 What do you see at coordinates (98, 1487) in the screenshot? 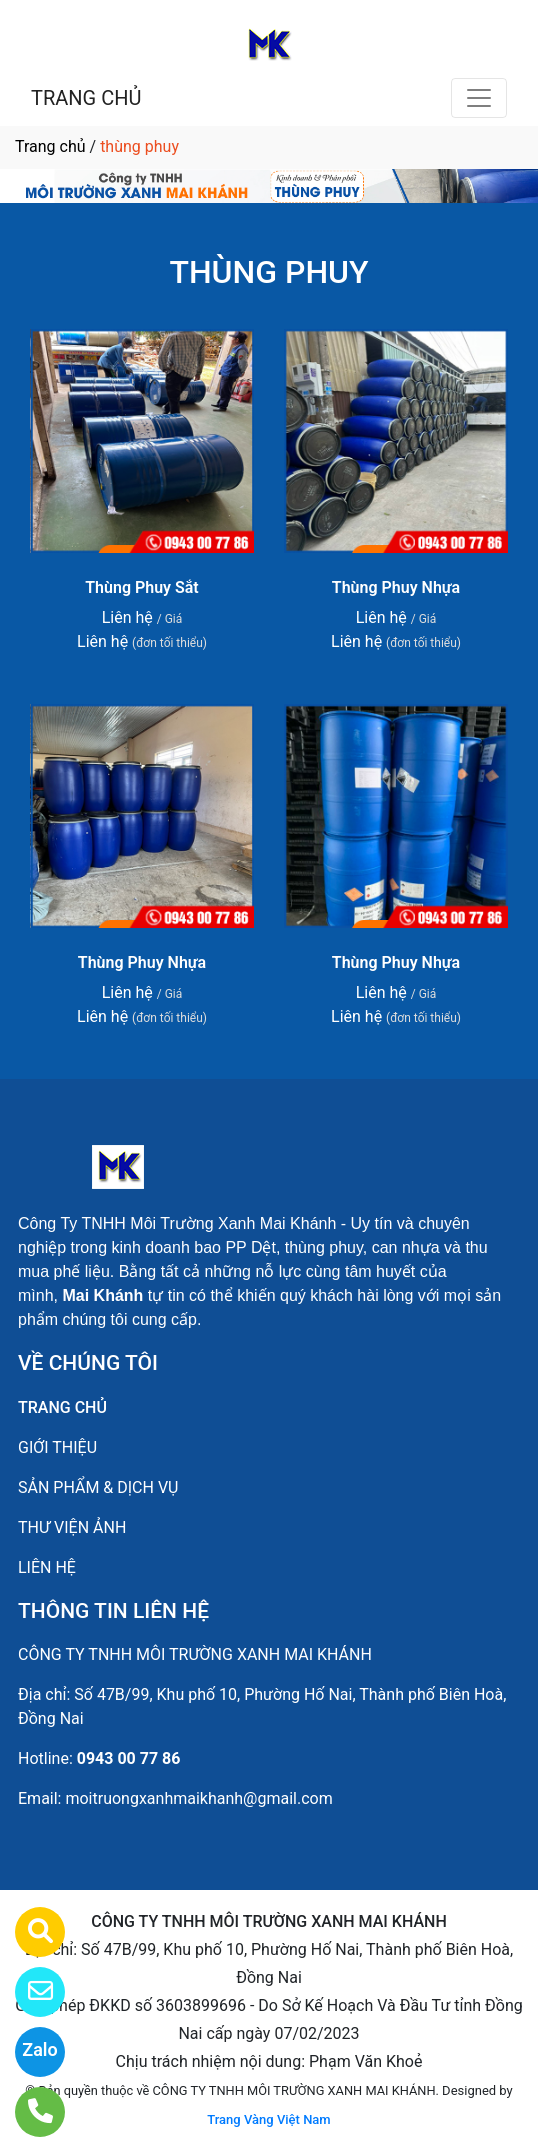
I see `SẢN PHẨM & DỊCH VỤ` at bounding box center [98, 1487].